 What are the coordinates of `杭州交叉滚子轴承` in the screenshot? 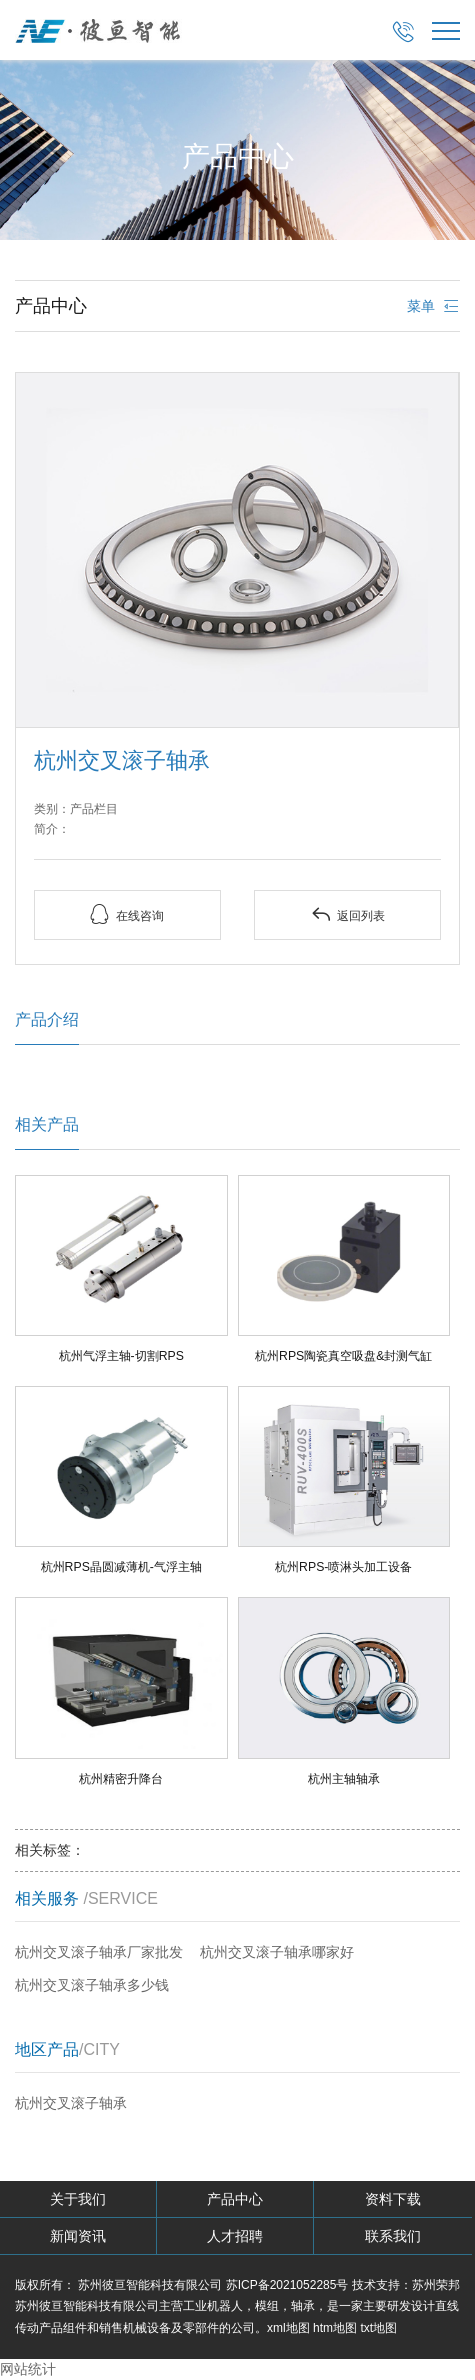 It's located at (71, 2103).